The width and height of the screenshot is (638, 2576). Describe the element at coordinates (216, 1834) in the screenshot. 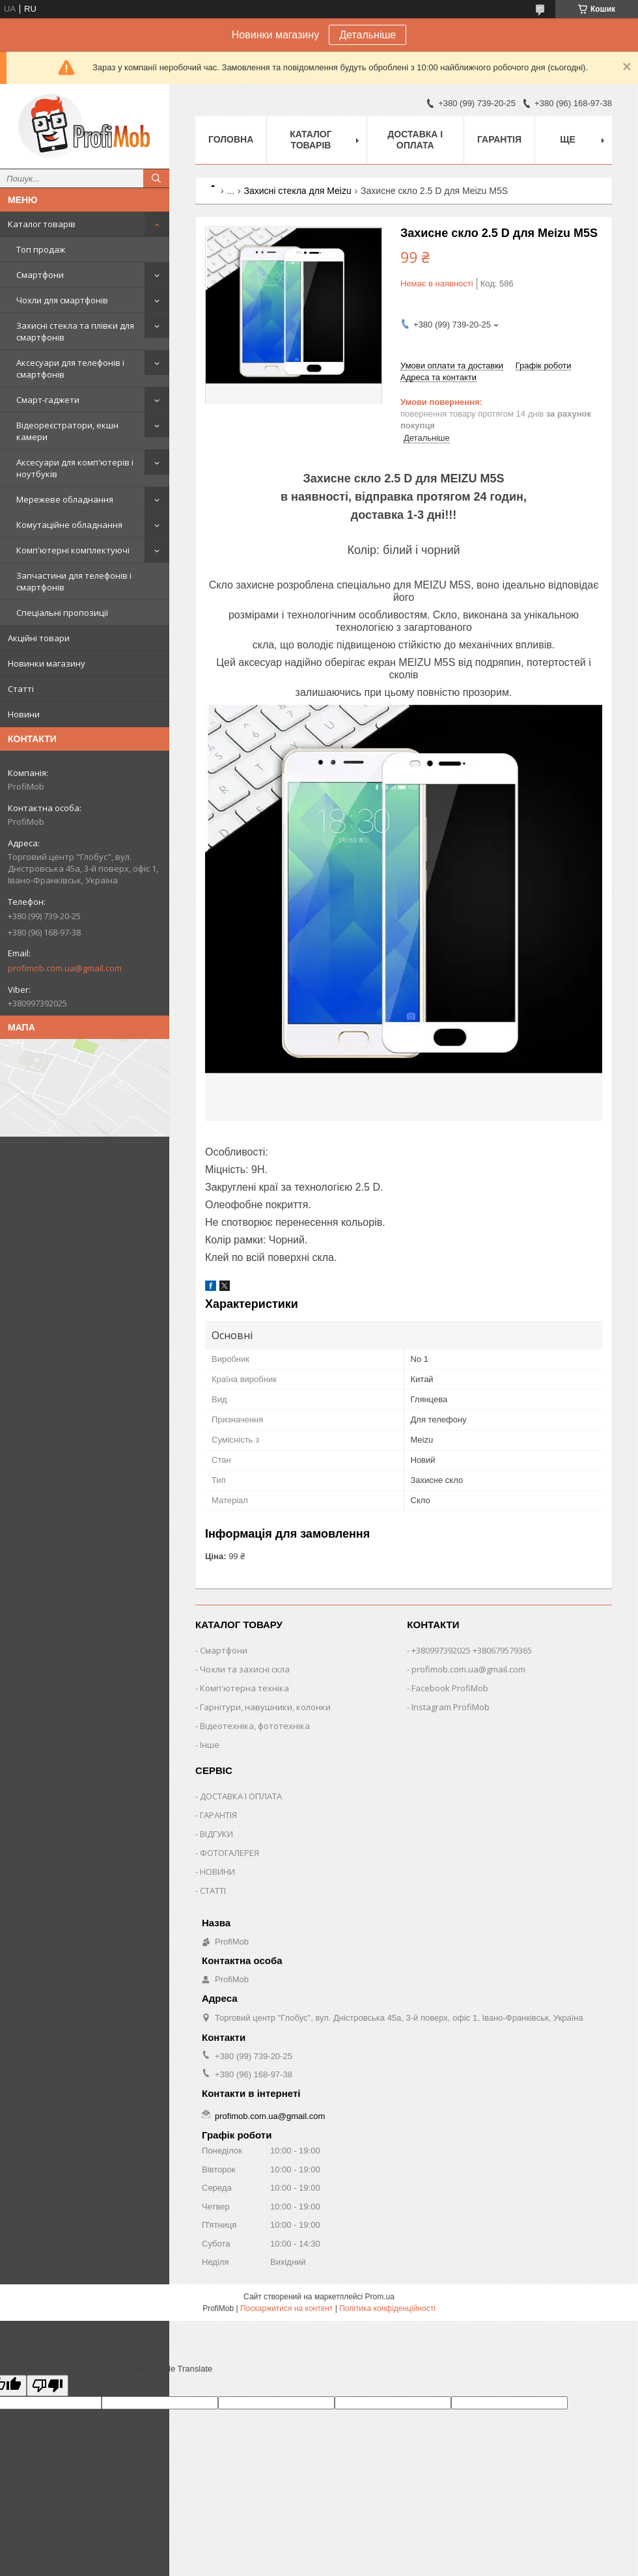

I see `ВІДГУКИ` at that location.